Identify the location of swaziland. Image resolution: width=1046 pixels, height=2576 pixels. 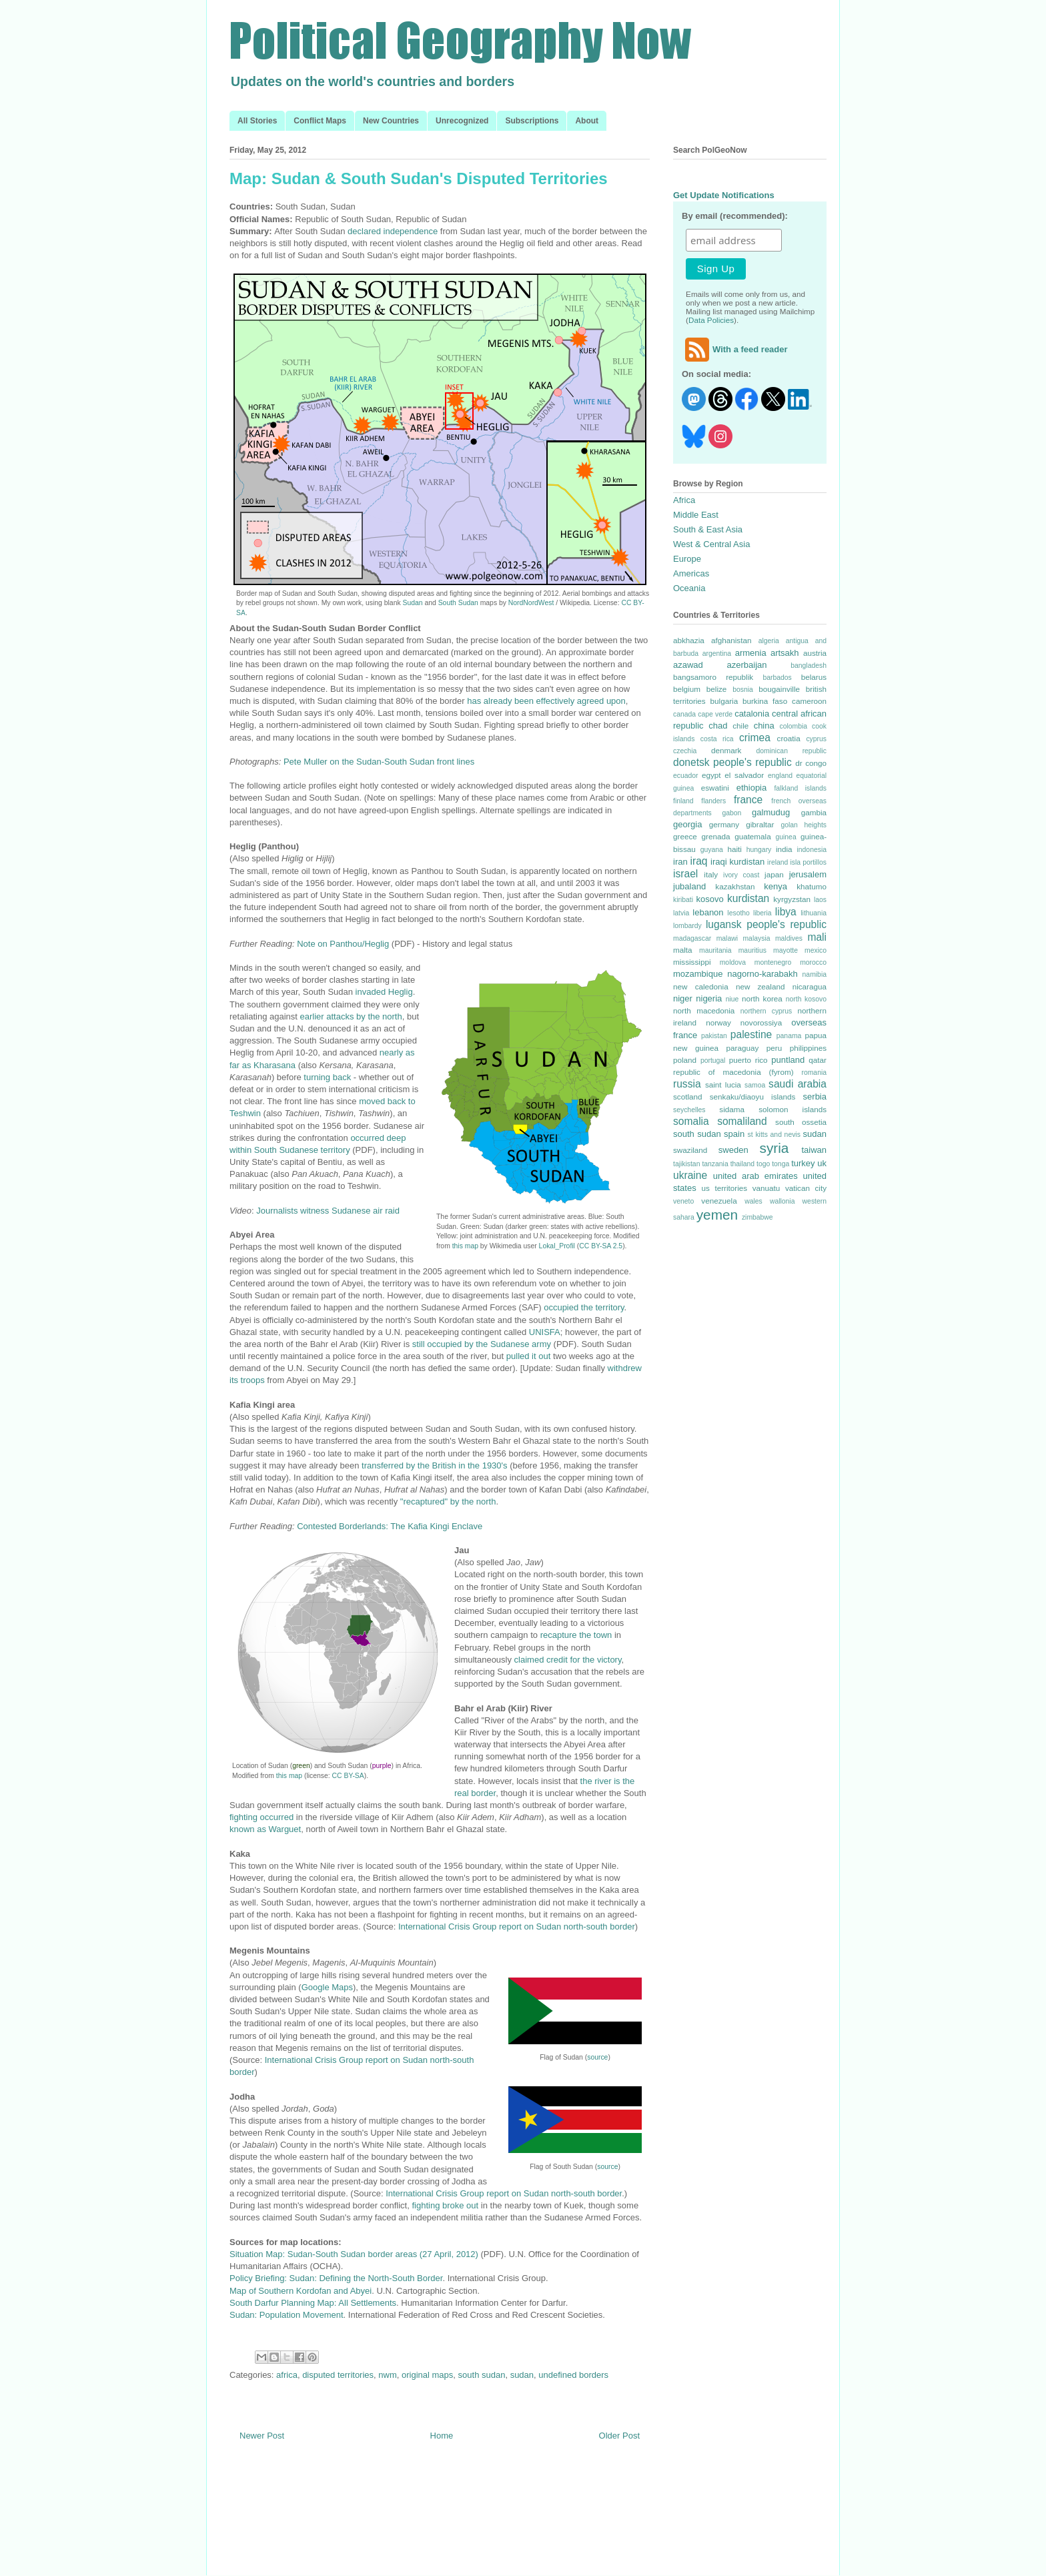
(690, 1150).